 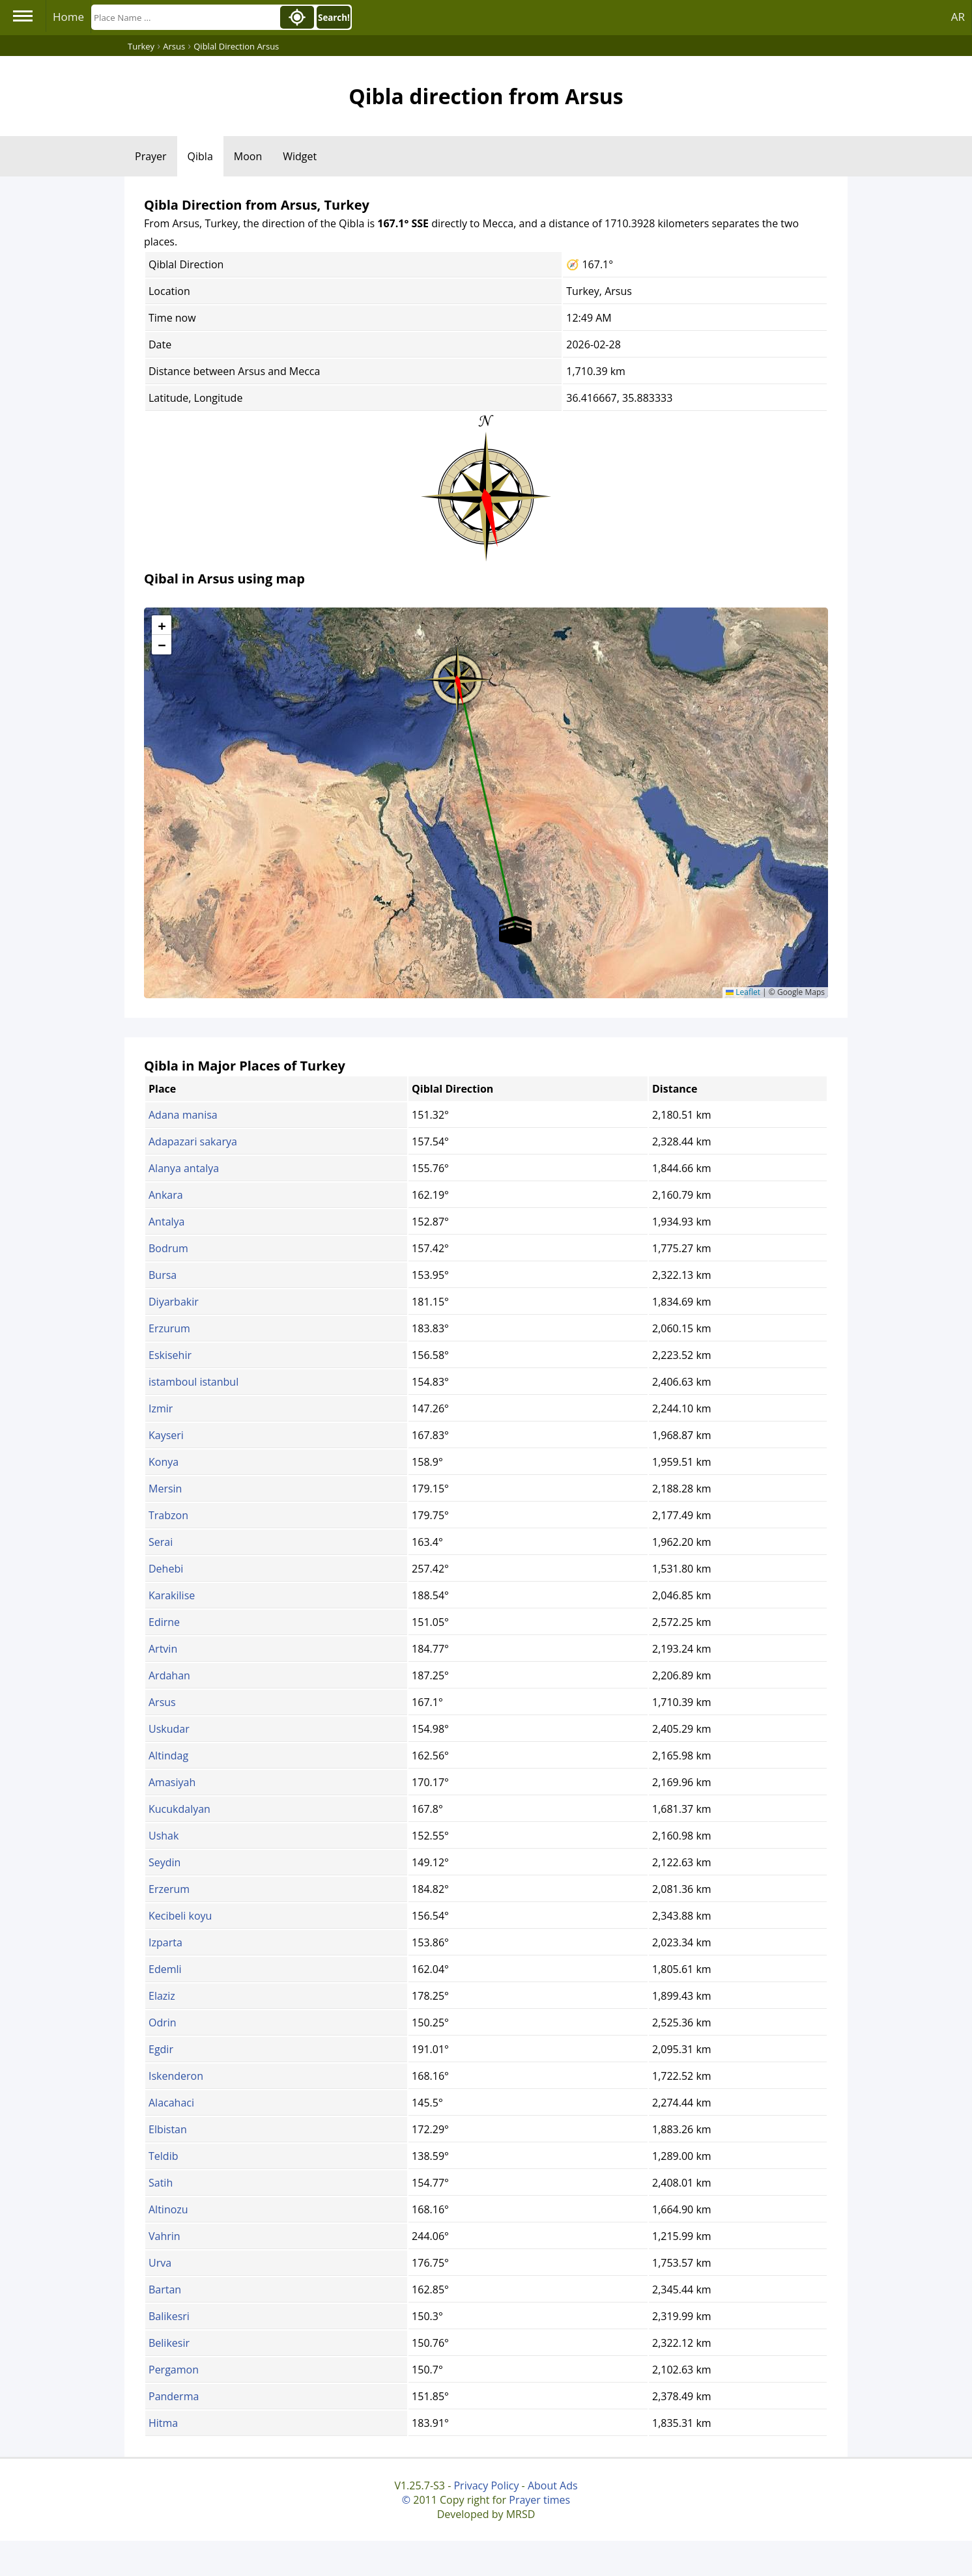 What do you see at coordinates (162, 1996) in the screenshot?
I see `Elaziz` at bounding box center [162, 1996].